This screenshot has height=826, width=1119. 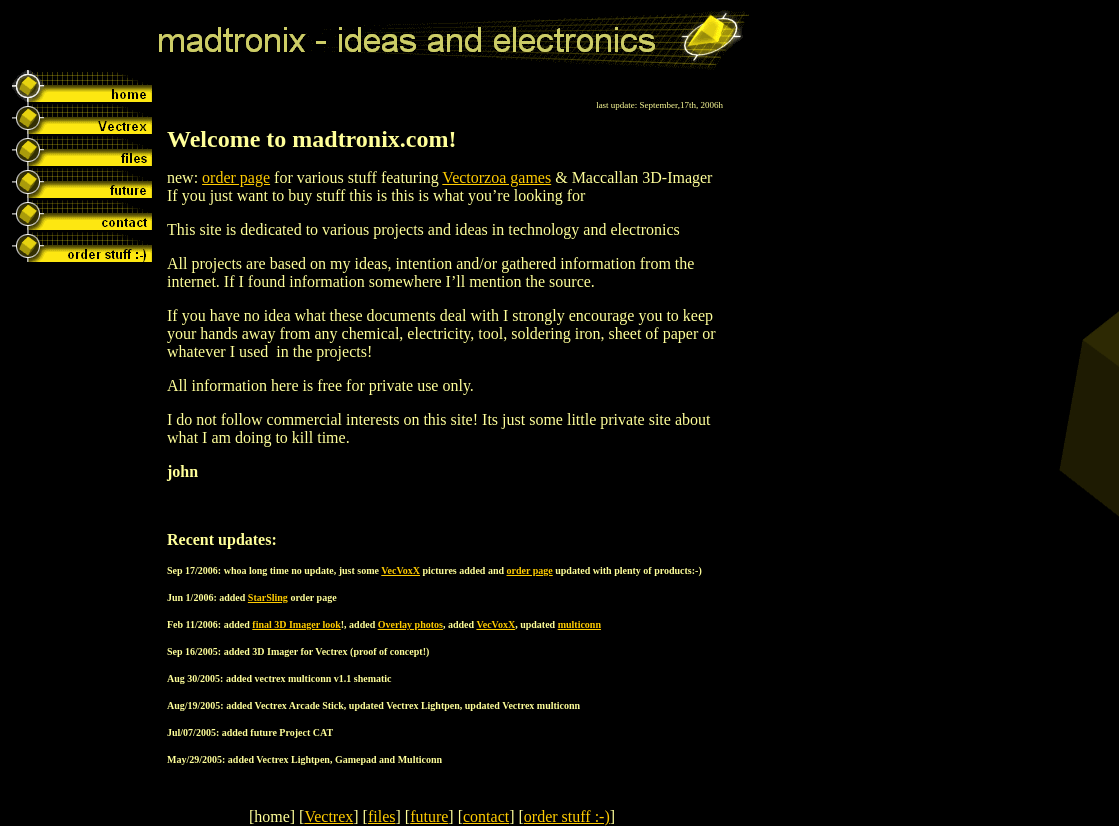 What do you see at coordinates (236, 177) in the screenshot?
I see `order page` at bounding box center [236, 177].